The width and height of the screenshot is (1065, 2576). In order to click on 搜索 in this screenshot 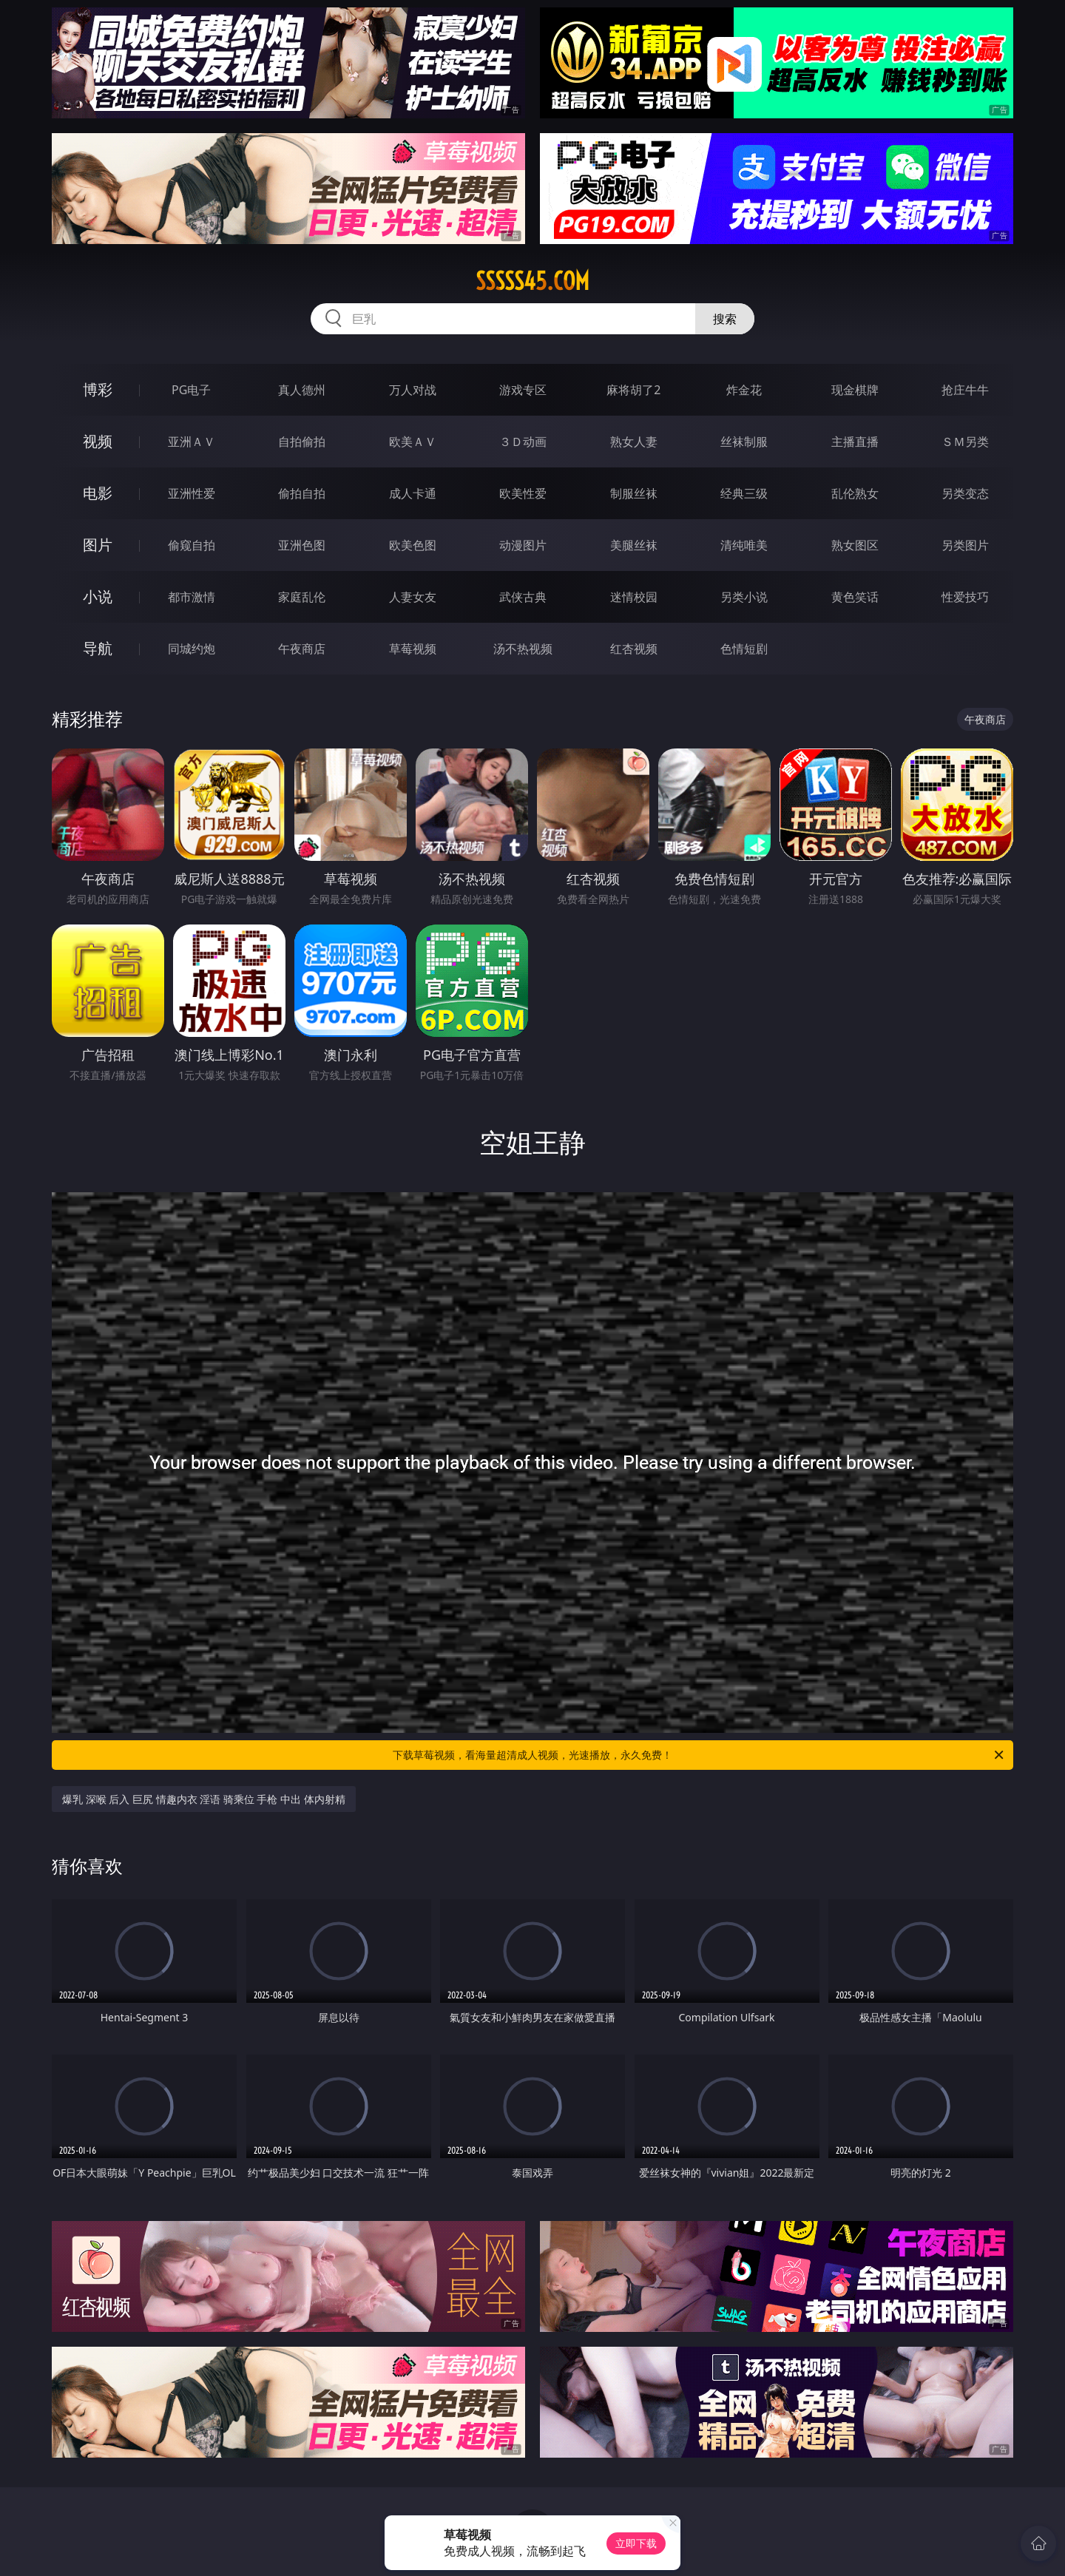, I will do `click(725, 319)`.